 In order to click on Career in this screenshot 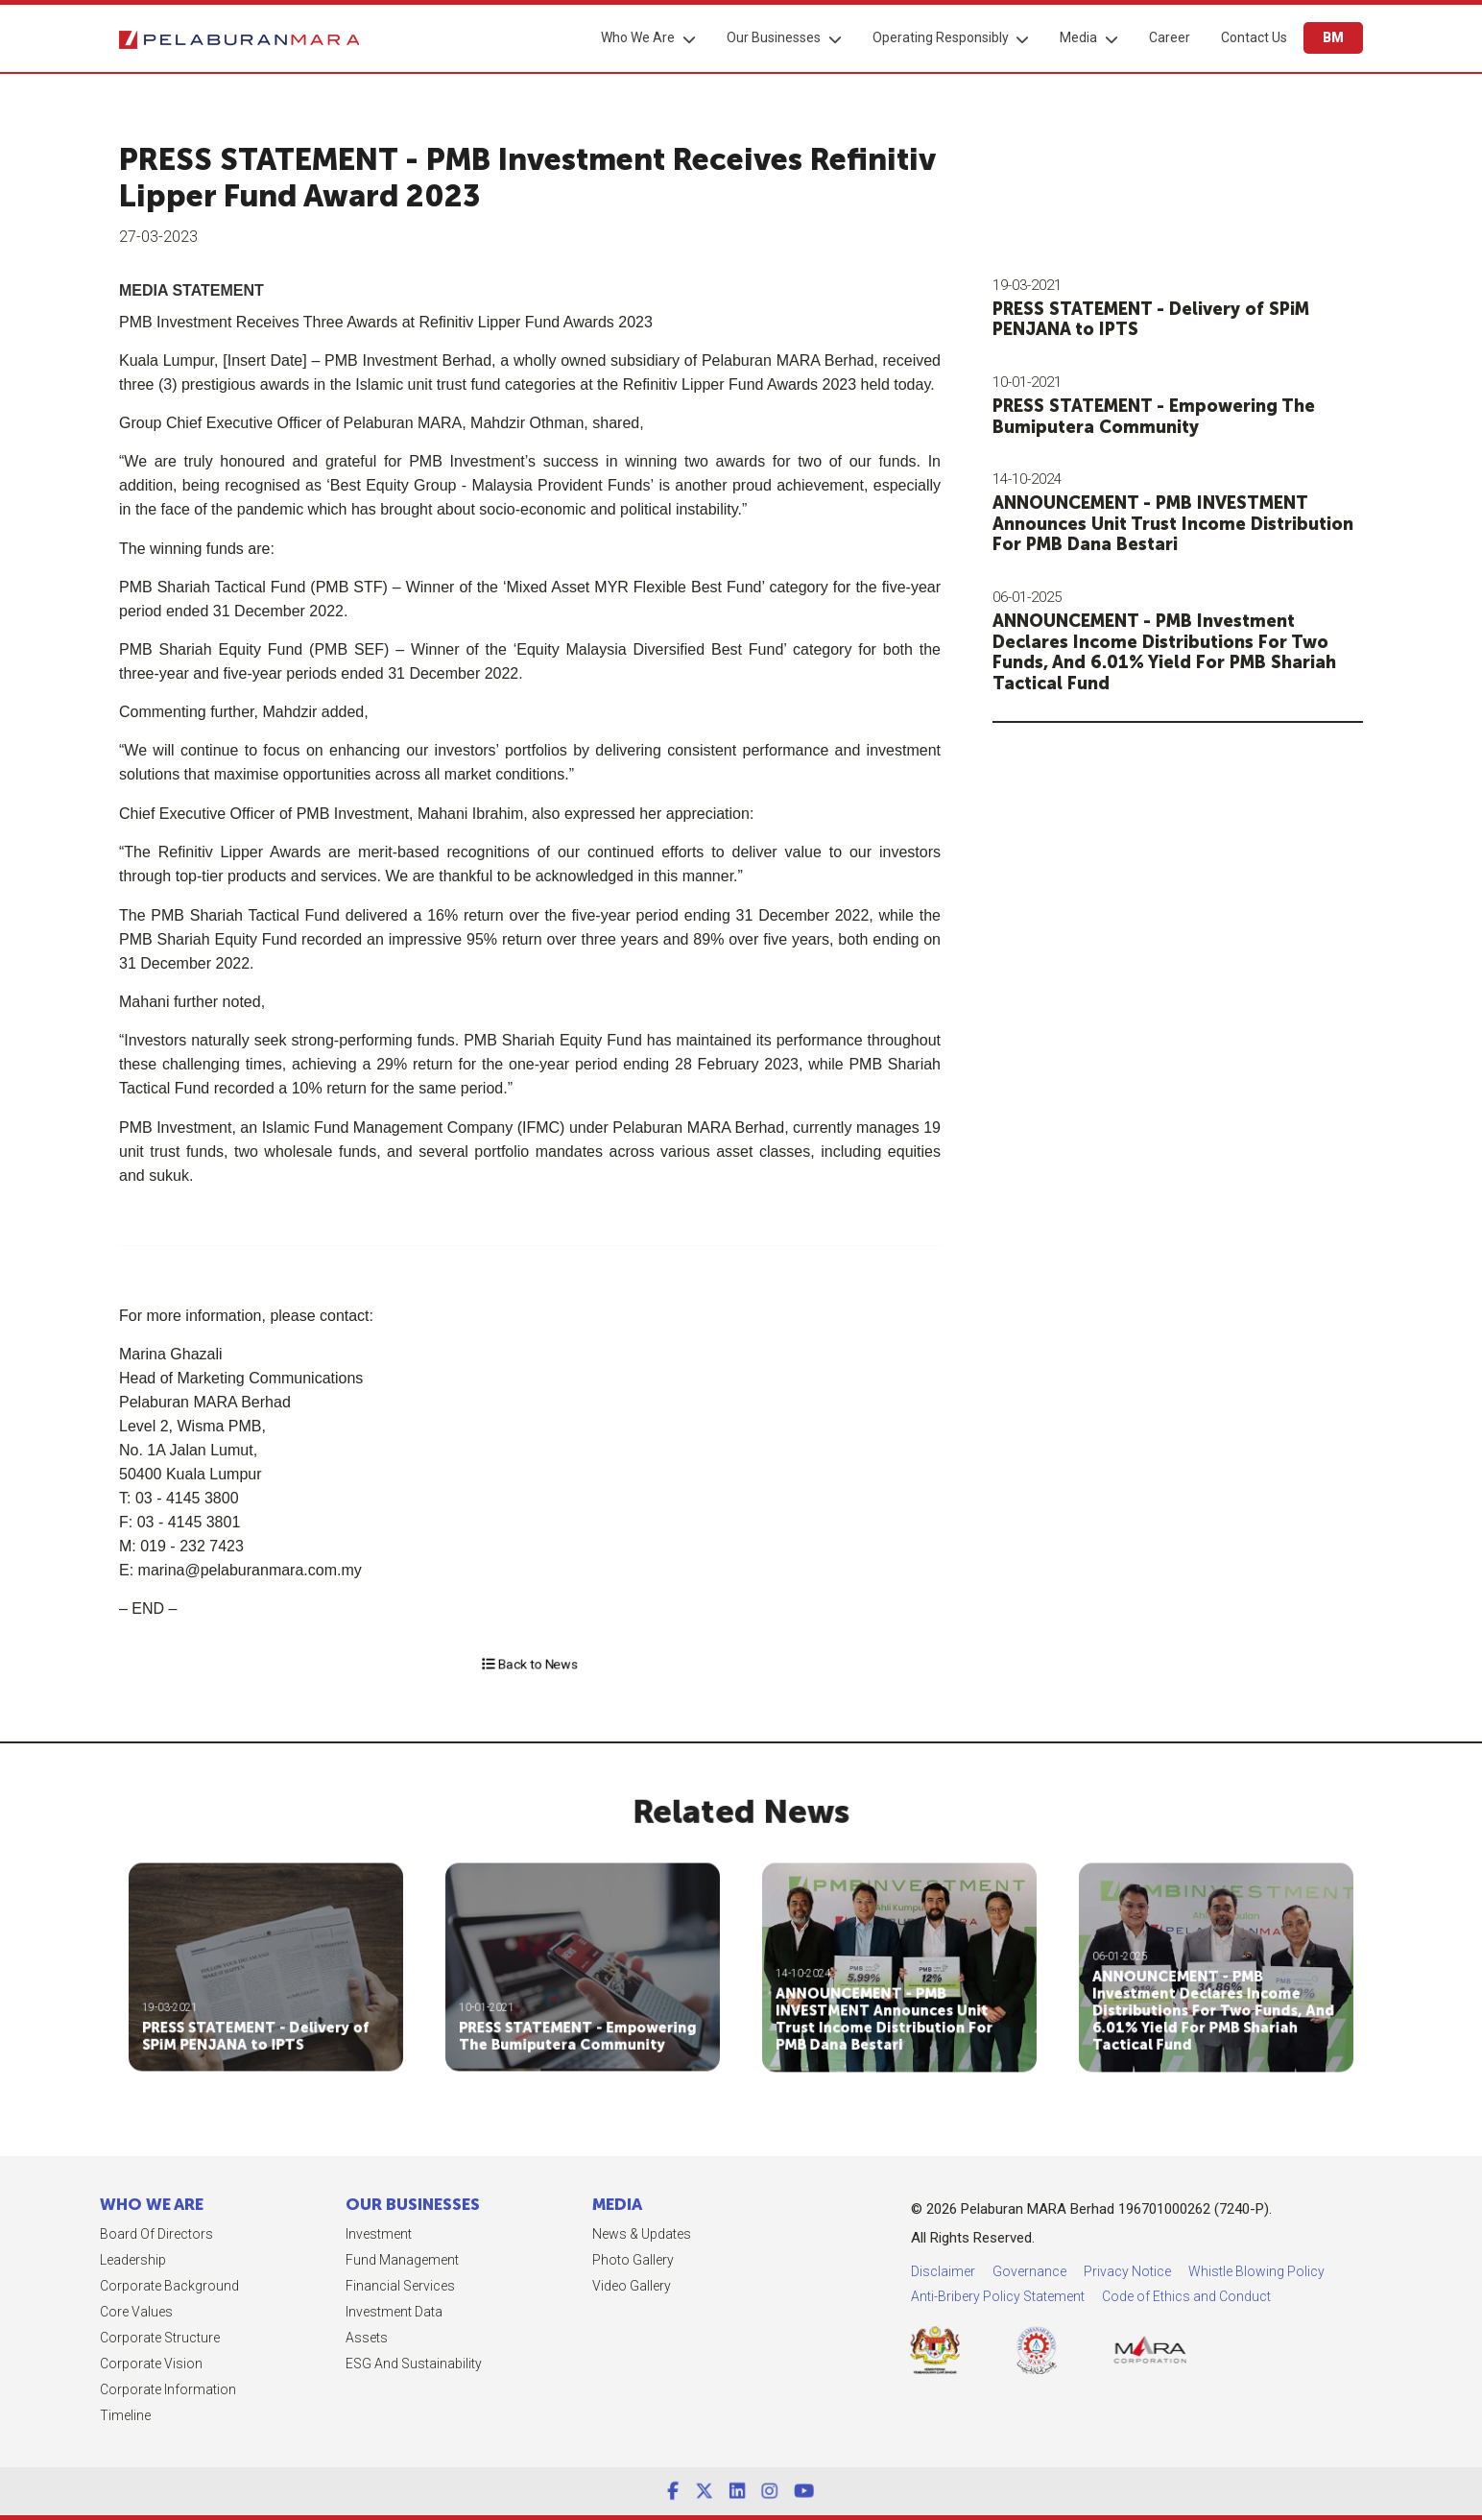, I will do `click(1169, 37)`.